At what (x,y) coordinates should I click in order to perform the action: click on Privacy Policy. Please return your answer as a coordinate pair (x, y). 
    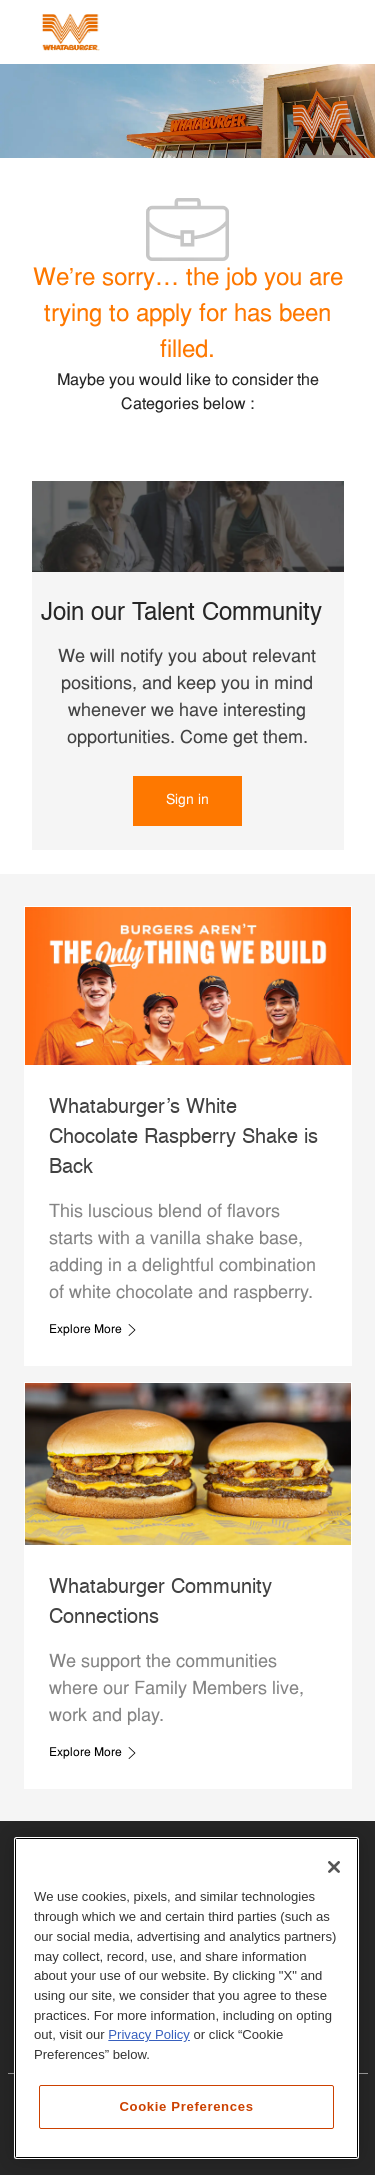
    Looking at the image, I should click on (149, 2034).